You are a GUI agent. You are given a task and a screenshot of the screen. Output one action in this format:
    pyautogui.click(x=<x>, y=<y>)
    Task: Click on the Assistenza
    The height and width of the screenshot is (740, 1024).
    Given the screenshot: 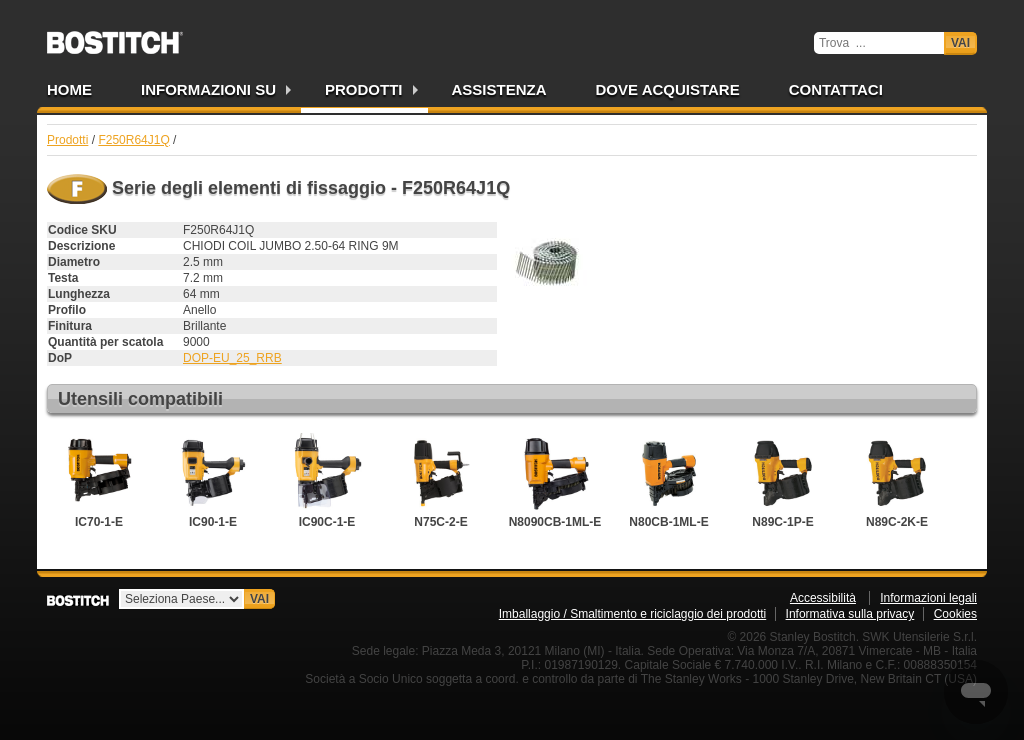 What is the action you would take?
    pyautogui.click(x=499, y=89)
    